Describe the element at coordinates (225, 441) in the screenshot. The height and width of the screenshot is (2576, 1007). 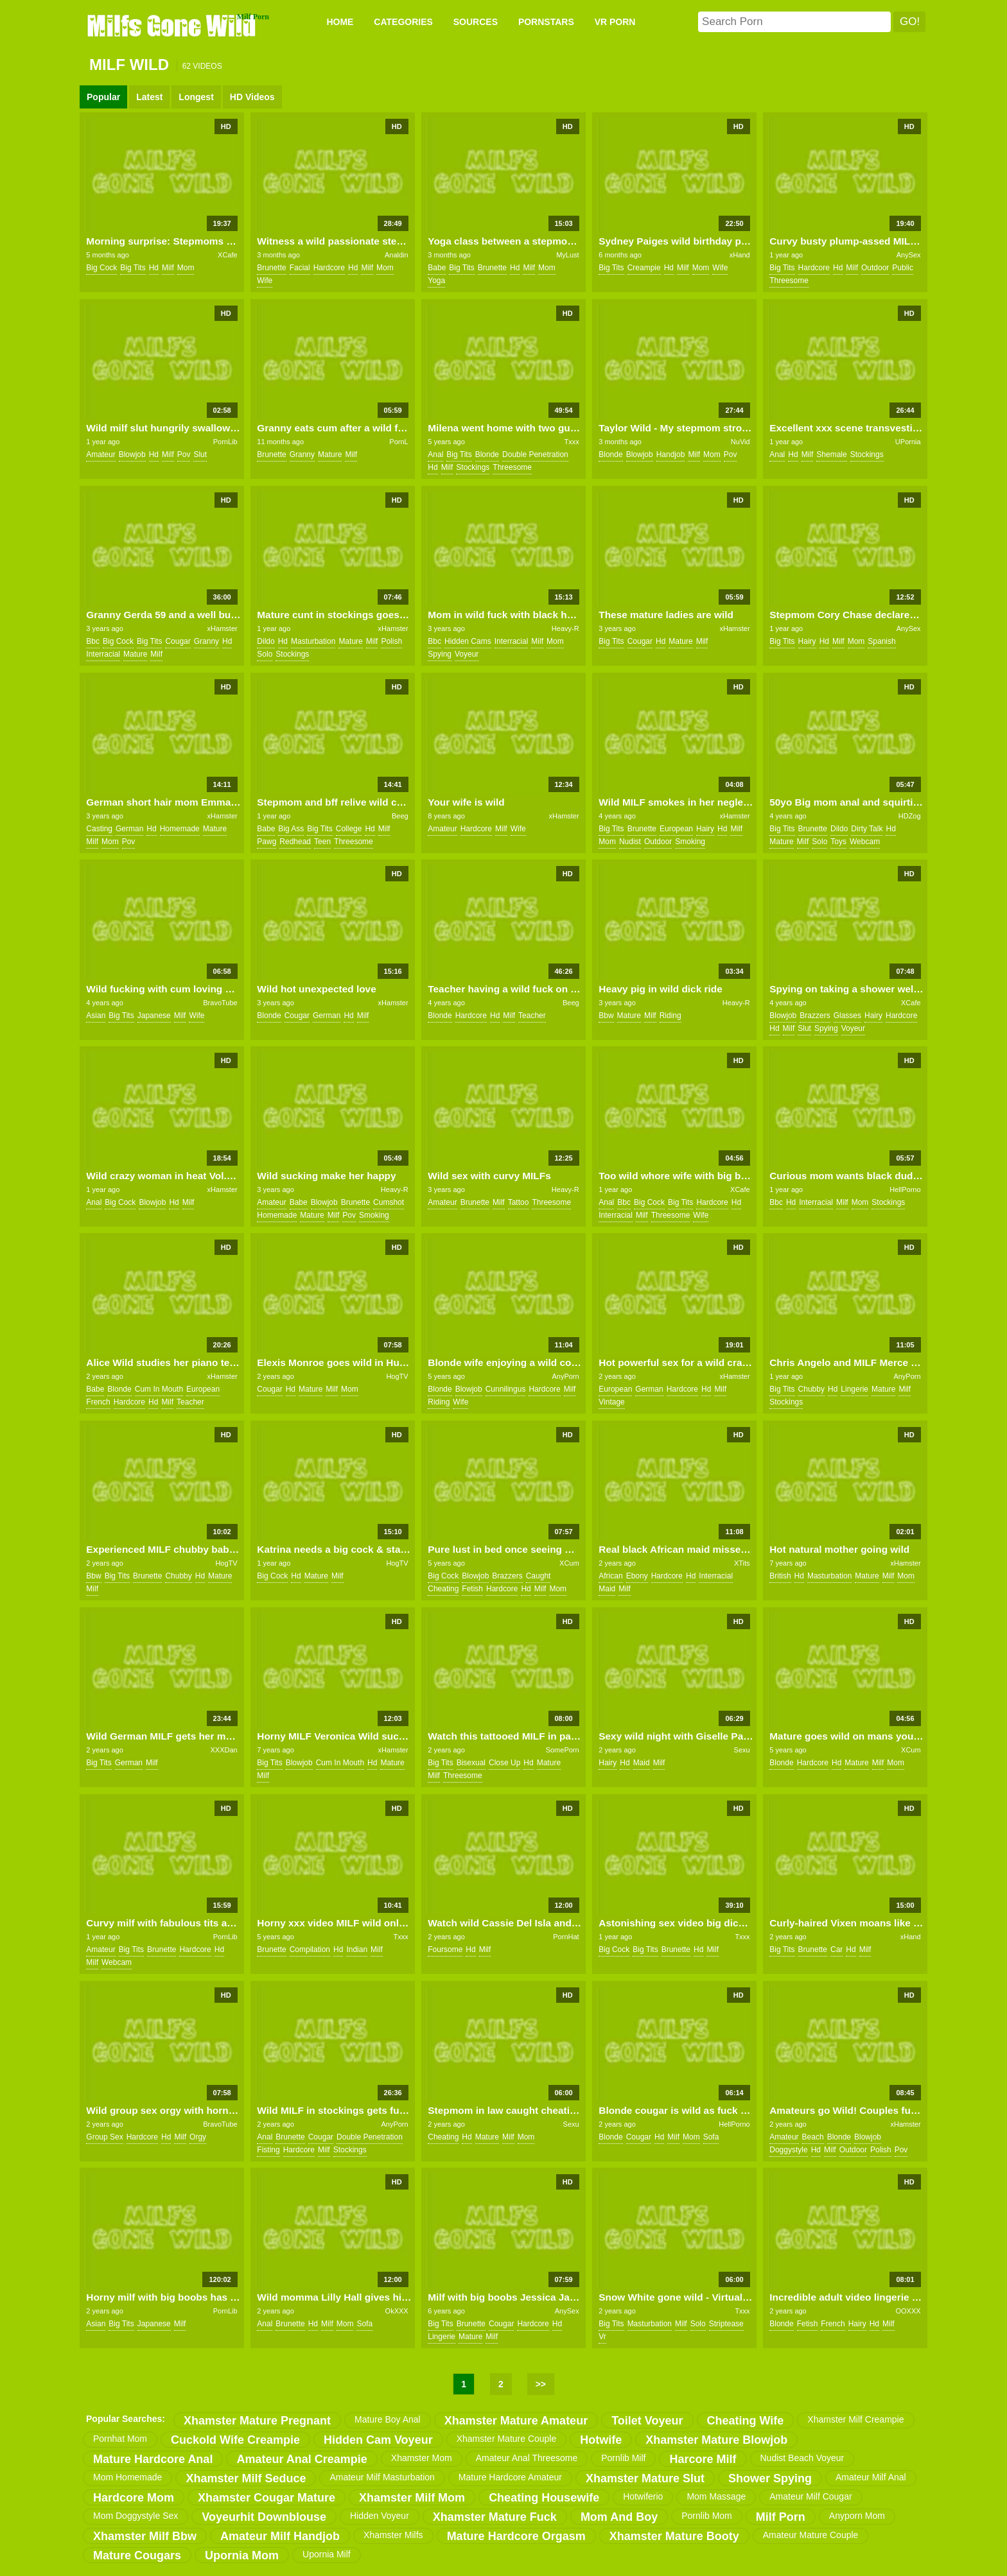
I see `PornLib` at that location.